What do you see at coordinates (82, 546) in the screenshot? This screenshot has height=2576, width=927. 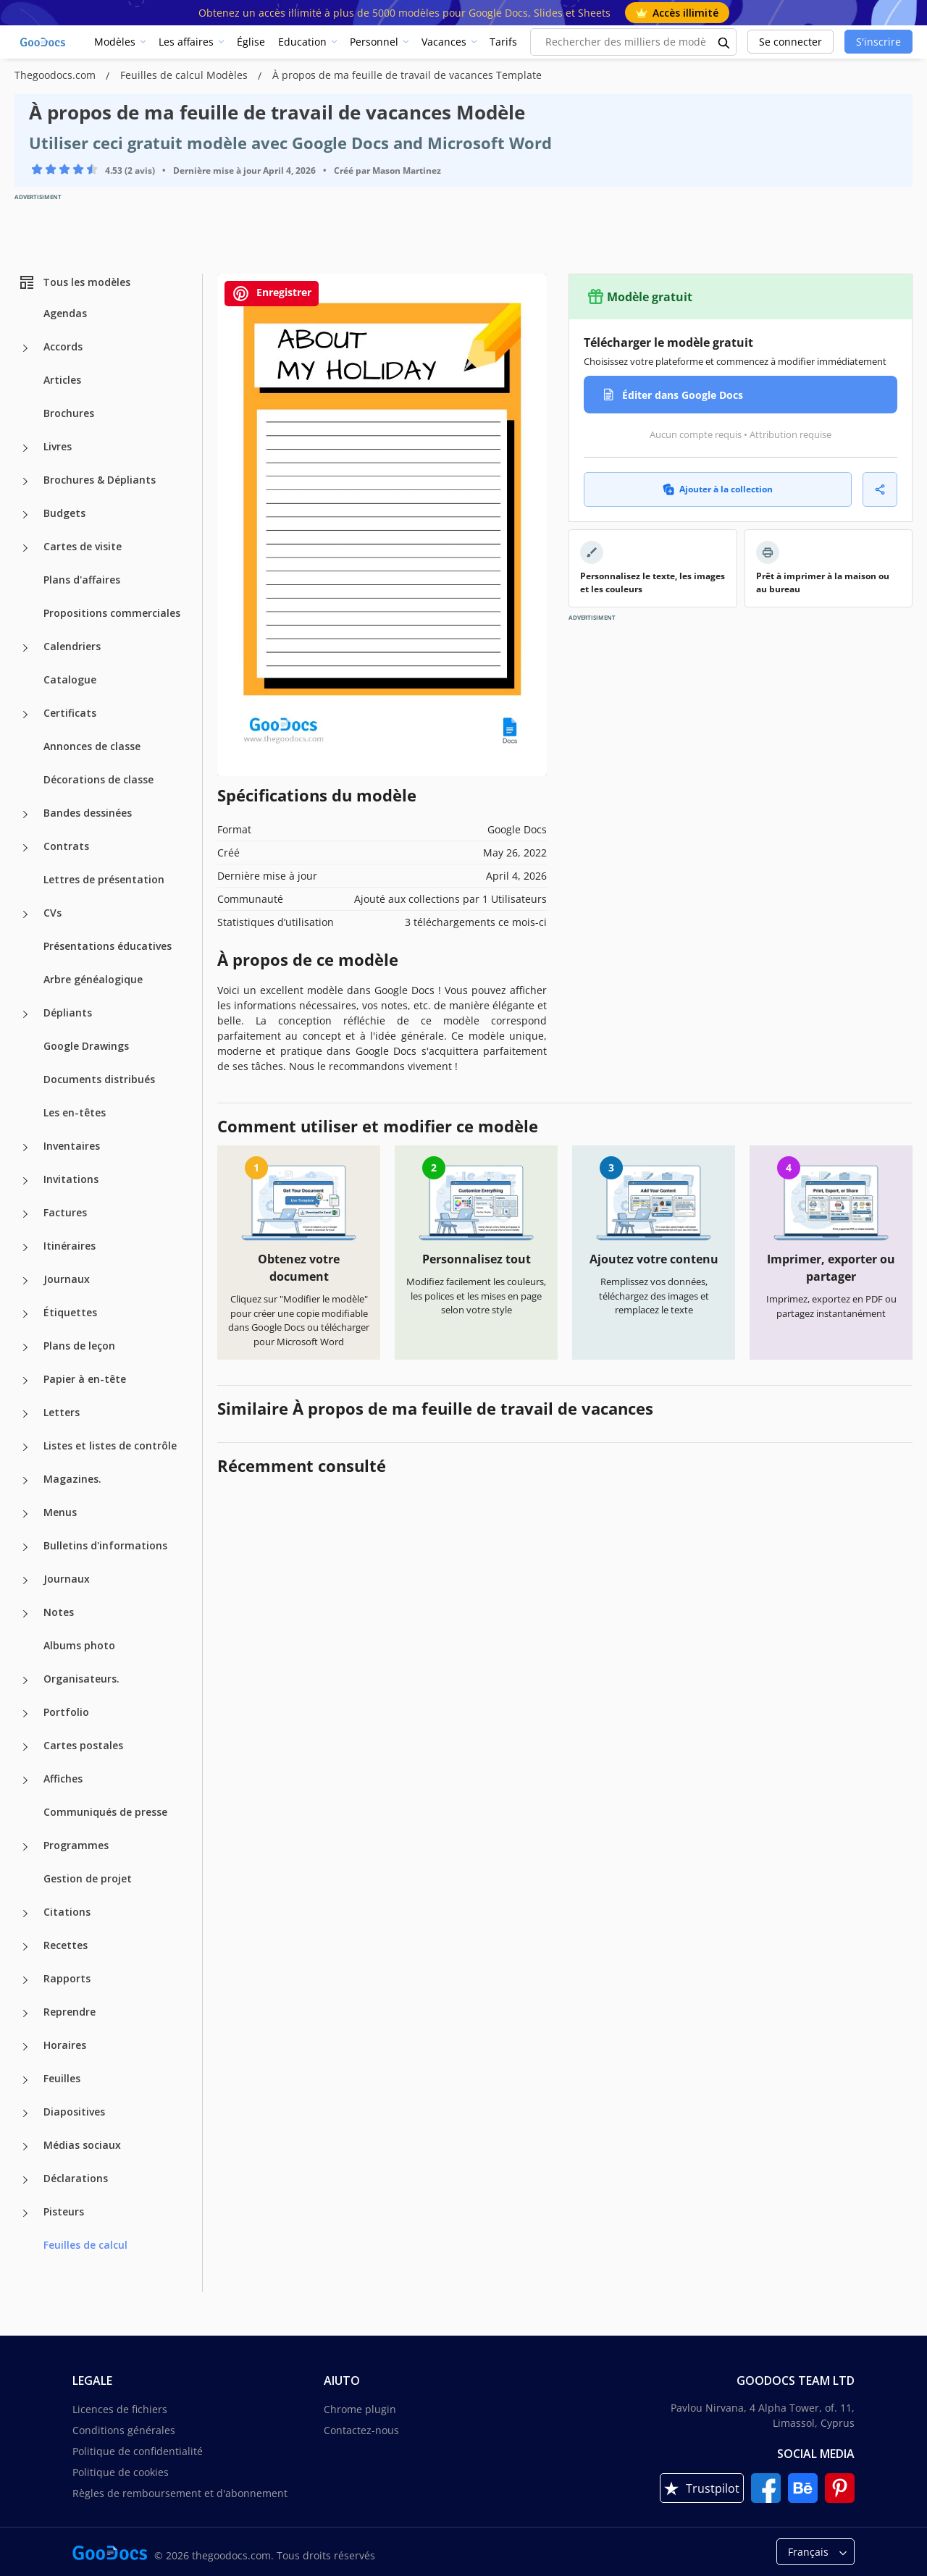 I see `Cartes de visite` at bounding box center [82, 546].